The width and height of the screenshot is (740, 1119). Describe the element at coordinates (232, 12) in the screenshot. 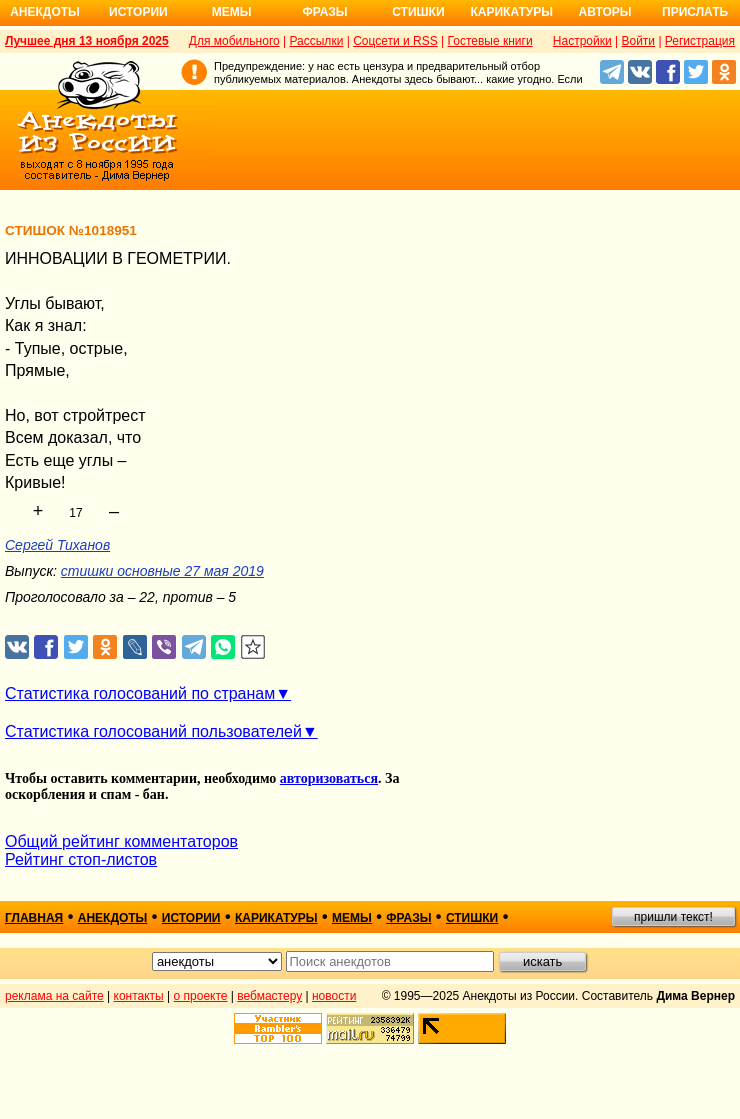

I see `Мемы` at that location.